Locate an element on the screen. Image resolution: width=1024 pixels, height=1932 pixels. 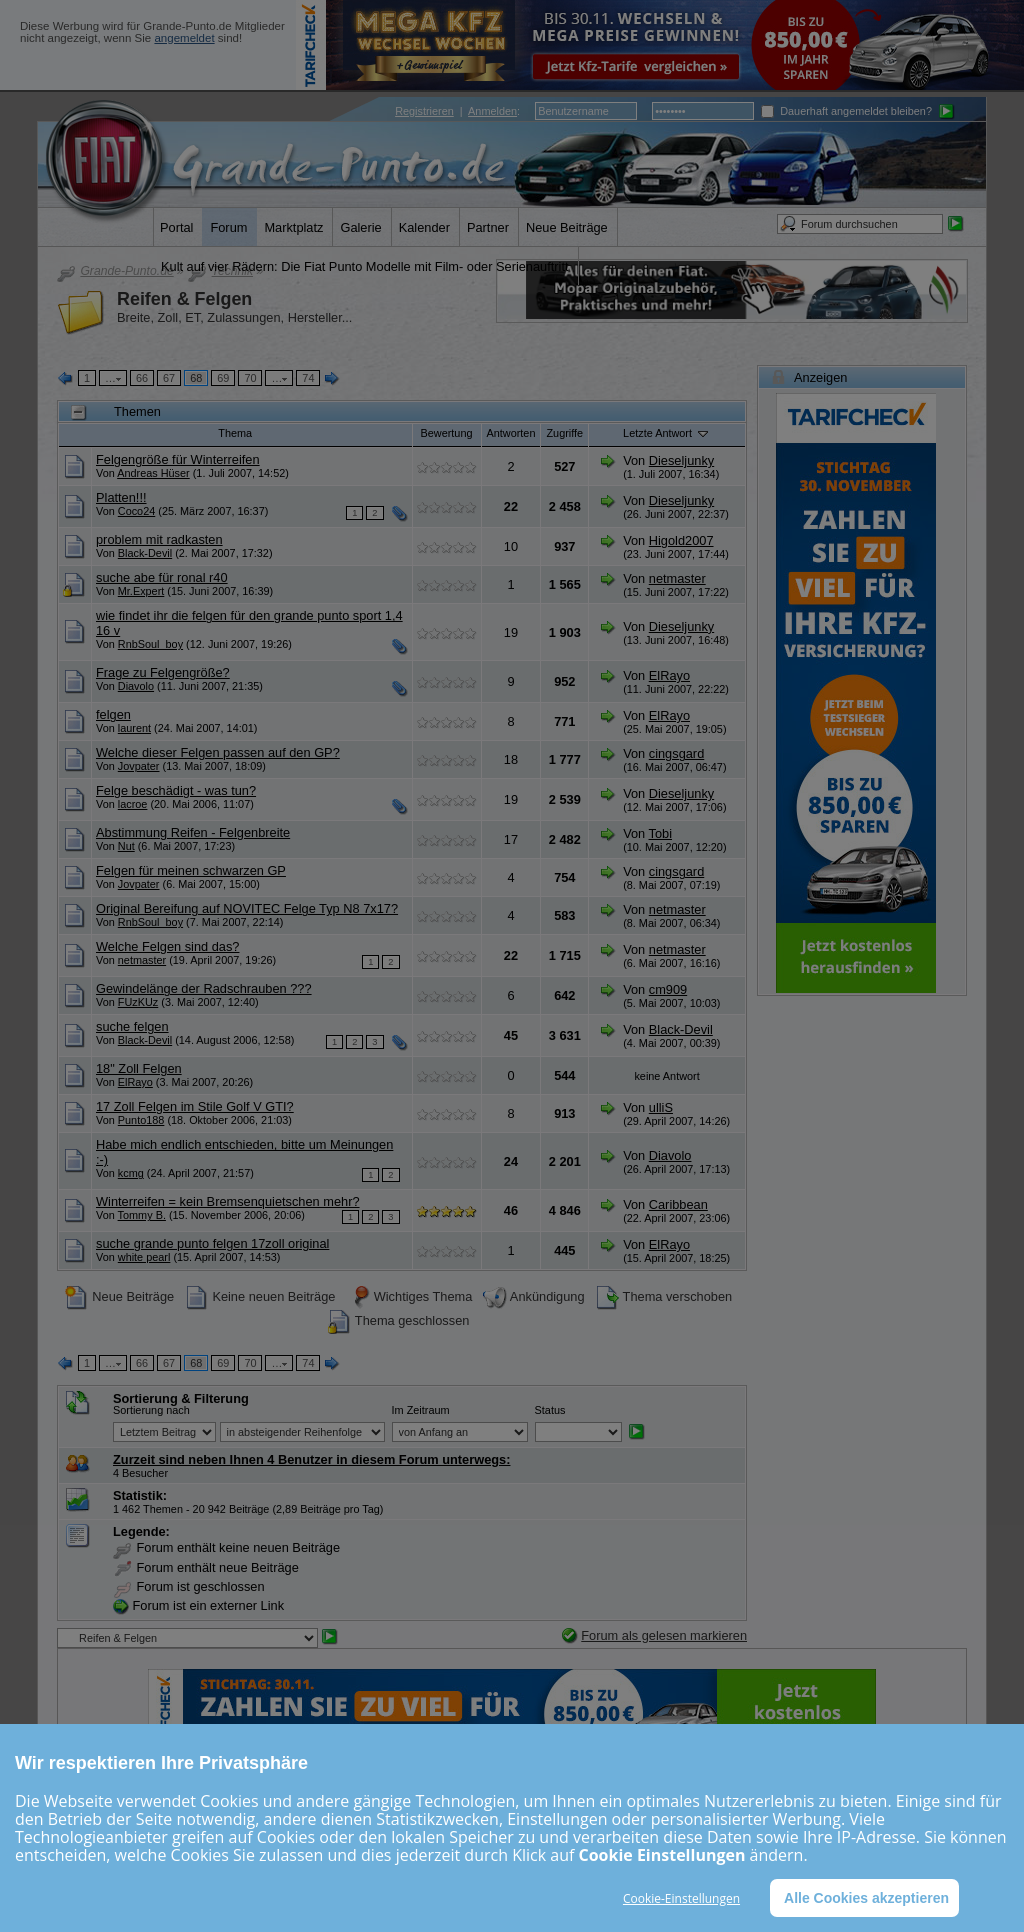
74 is located at coordinates (308, 378).